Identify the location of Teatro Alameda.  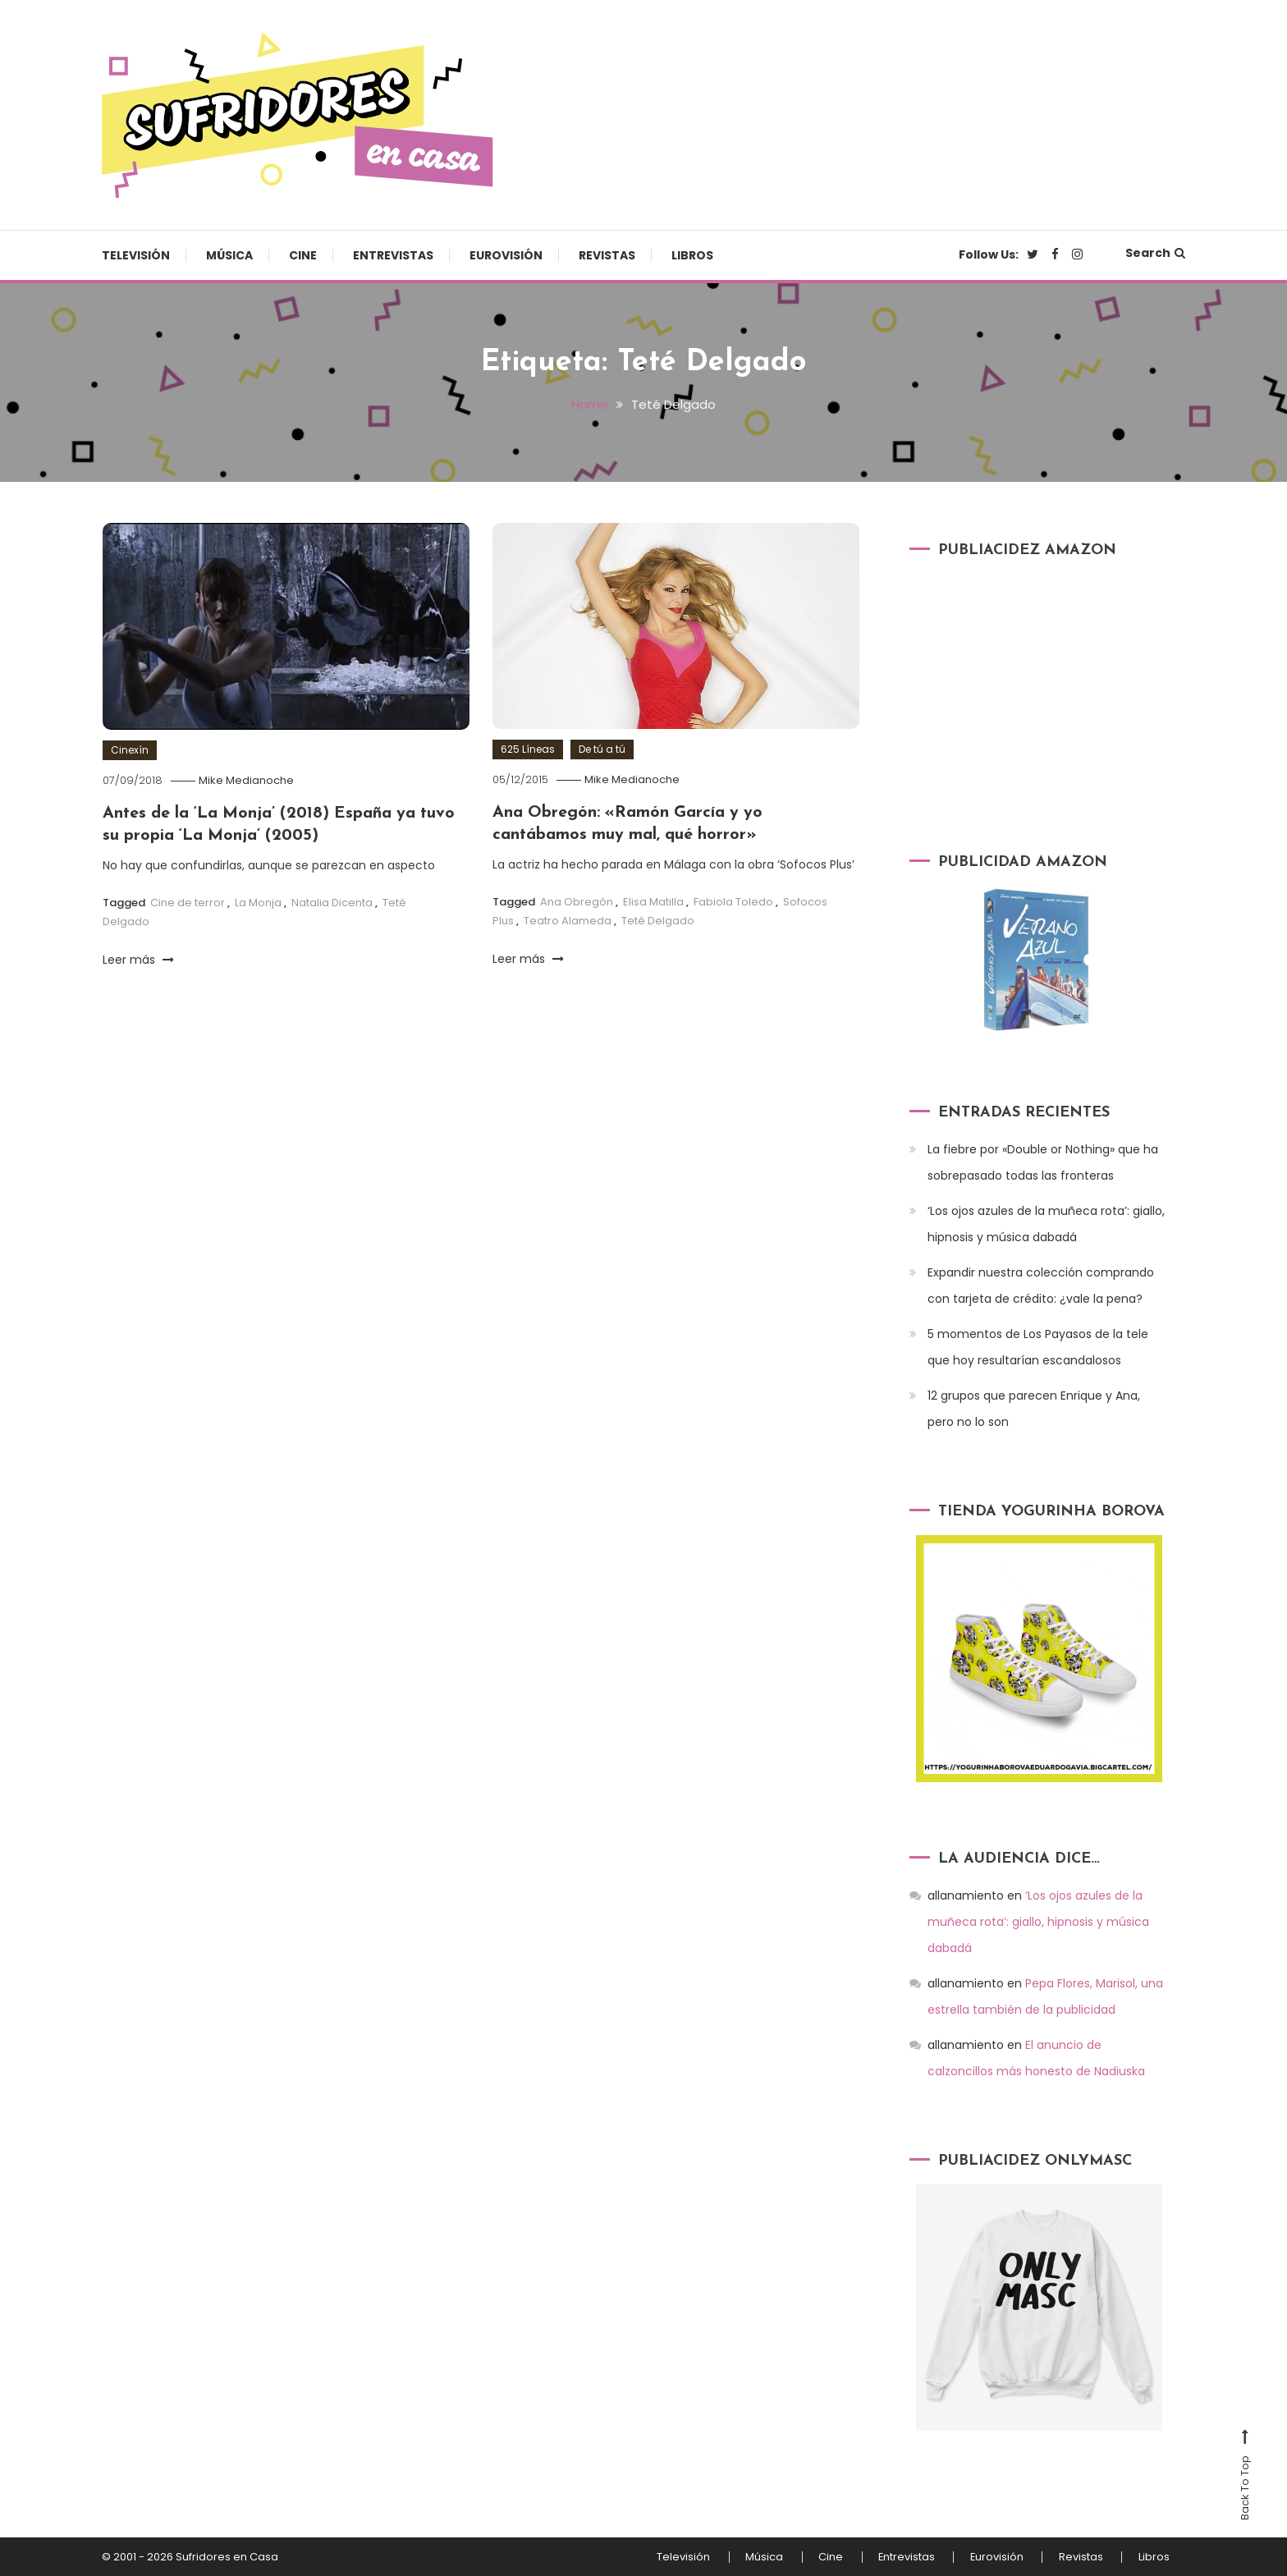
(567, 919).